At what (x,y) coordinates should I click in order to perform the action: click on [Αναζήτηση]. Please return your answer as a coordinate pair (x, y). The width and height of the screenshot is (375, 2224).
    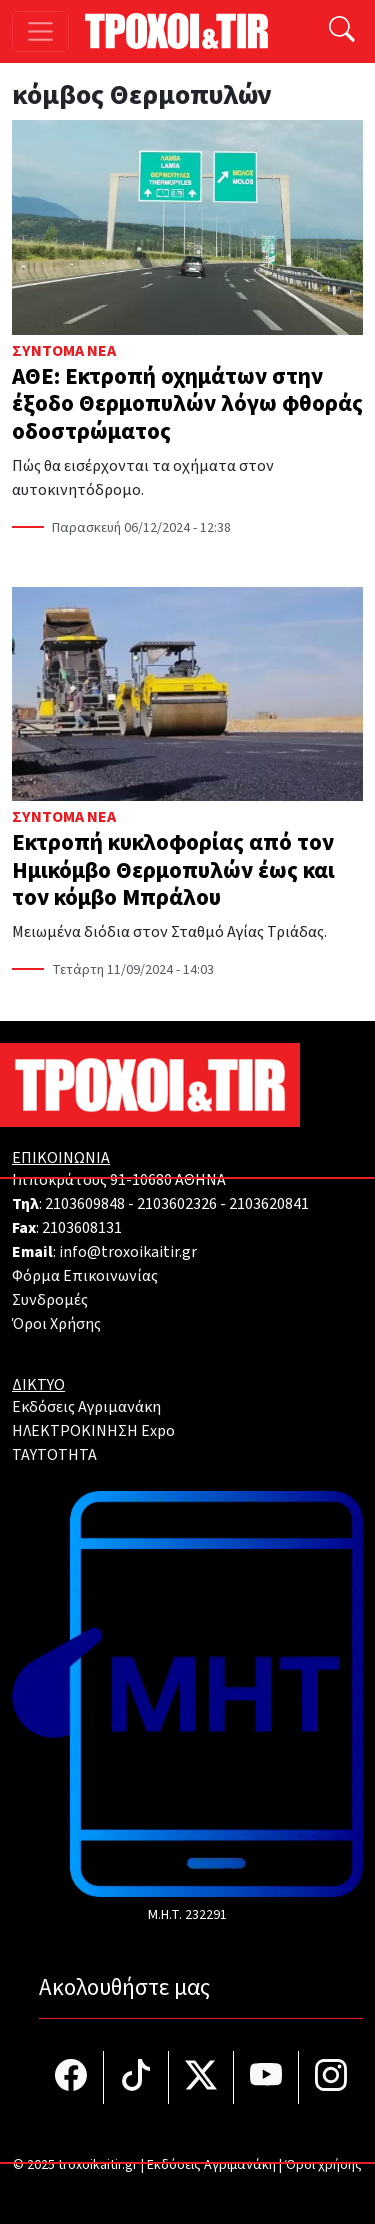
    Looking at the image, I should click on (342, 31).